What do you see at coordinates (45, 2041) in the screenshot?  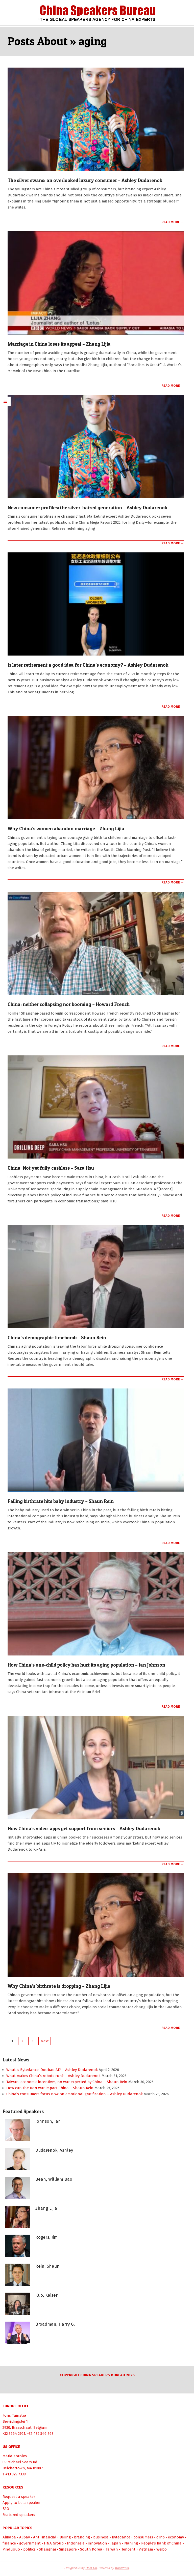 I see `Next` at bounding box center [45, 2041].